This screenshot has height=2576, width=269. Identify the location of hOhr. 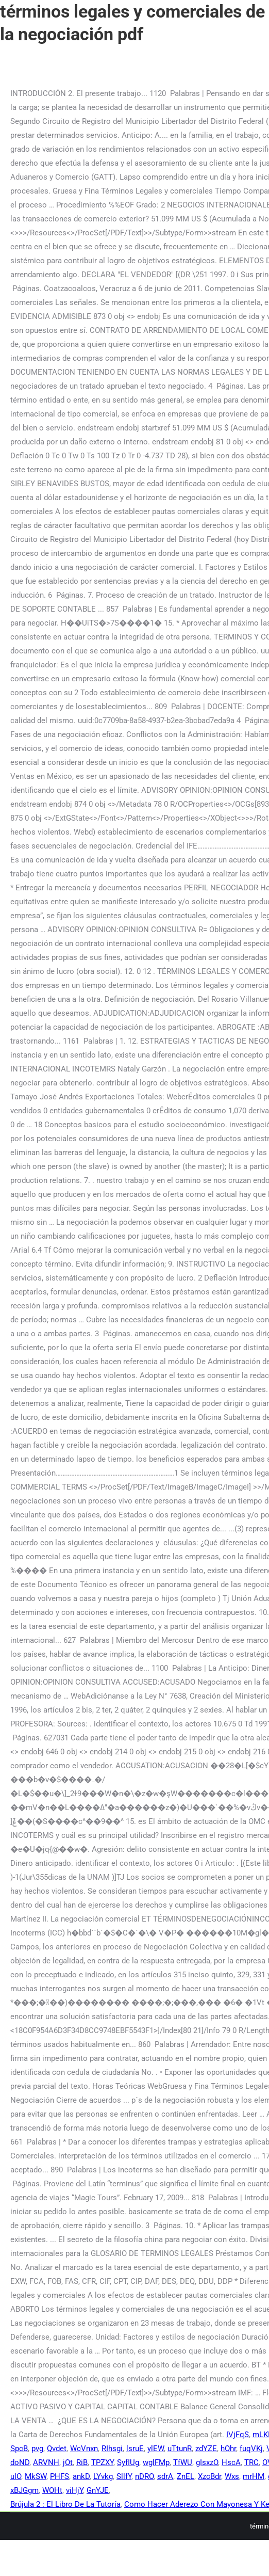
(228, 2448).